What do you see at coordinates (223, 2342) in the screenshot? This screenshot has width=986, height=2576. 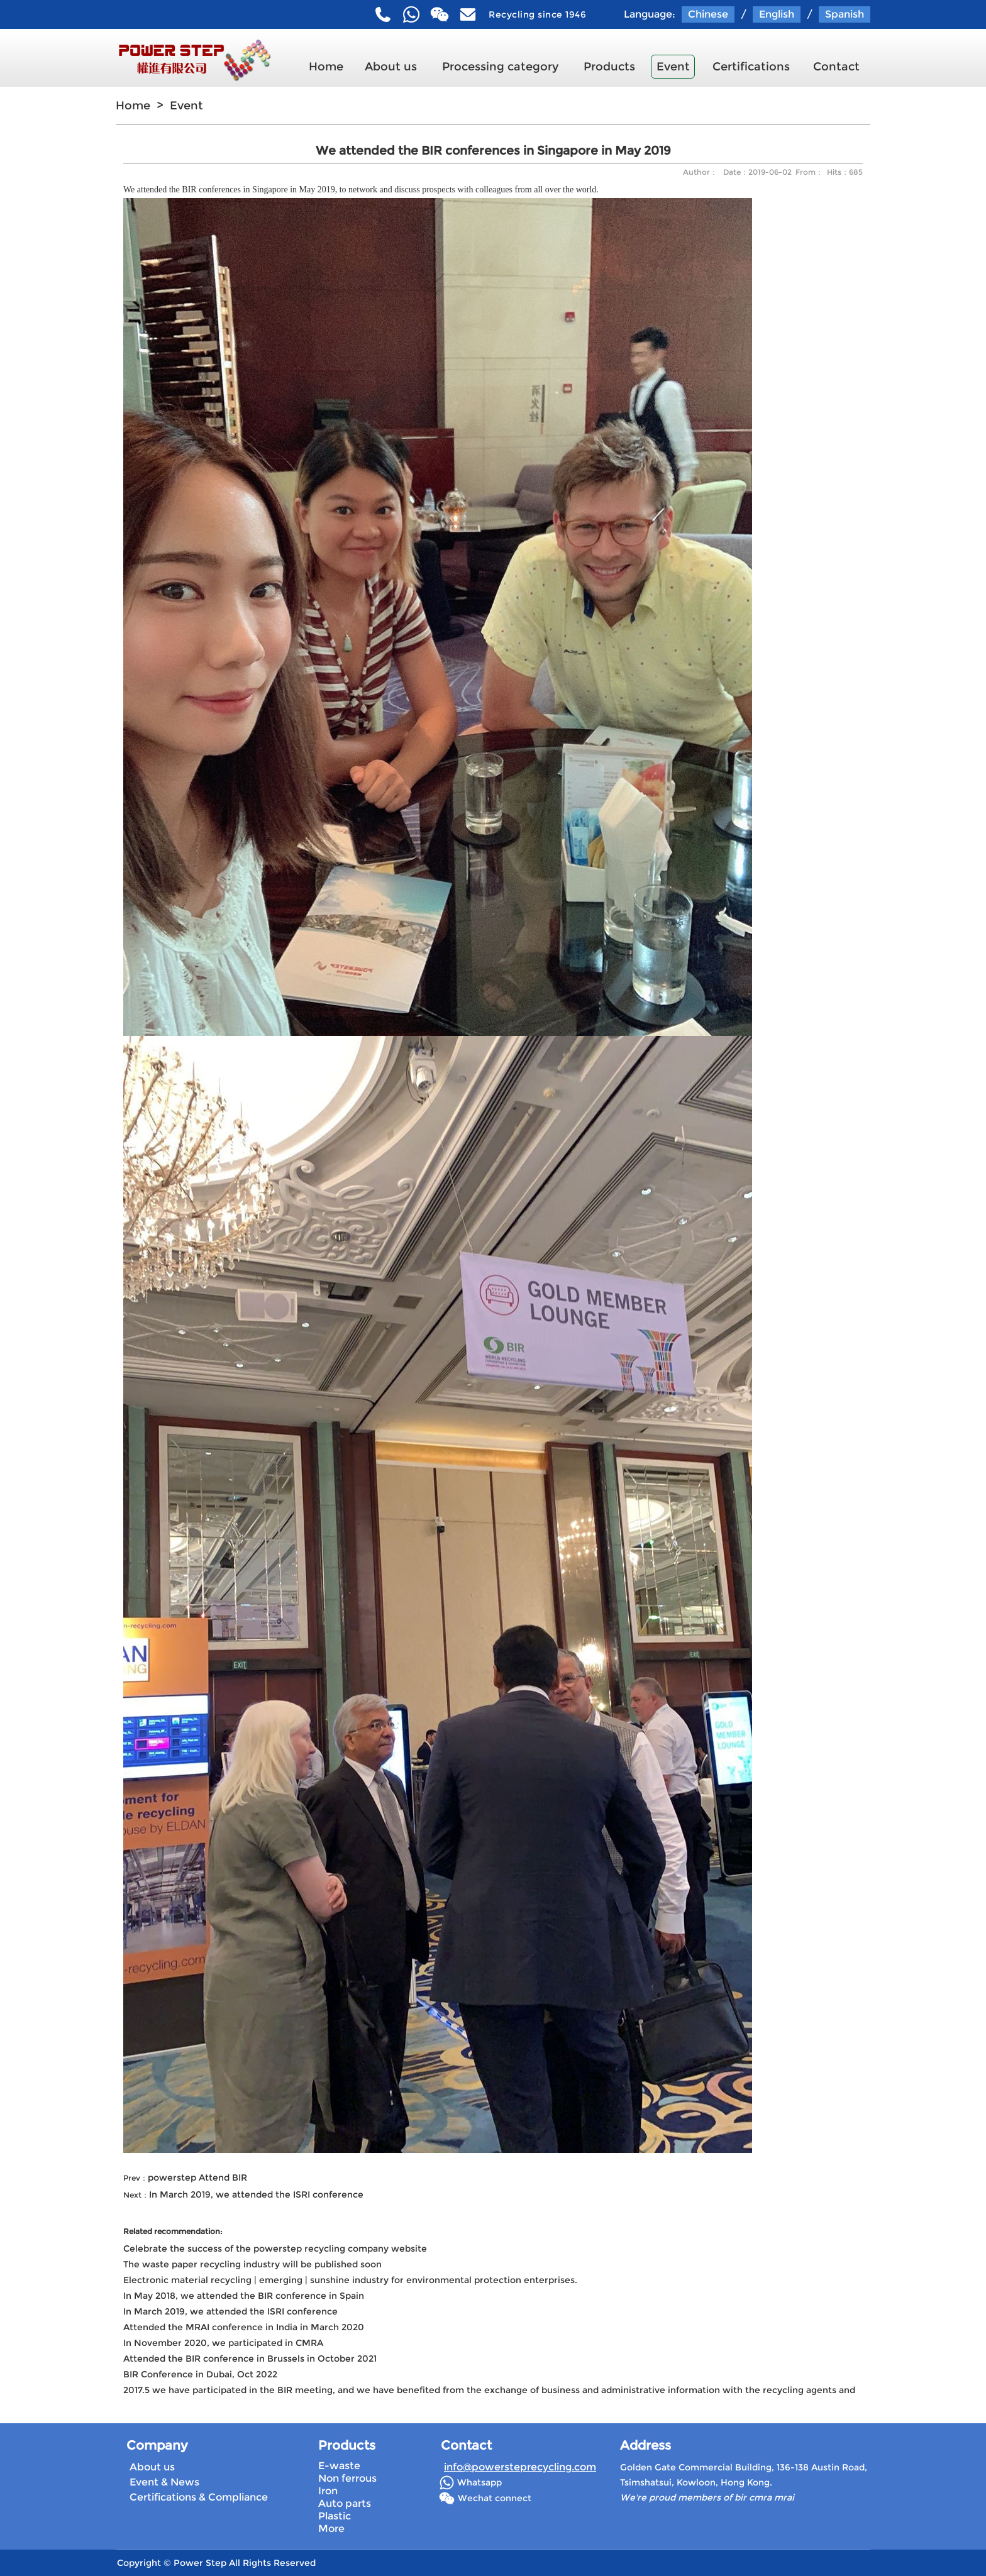 I see `In November 2020, we participated in CMRA` at bounding box center [223, 2342].